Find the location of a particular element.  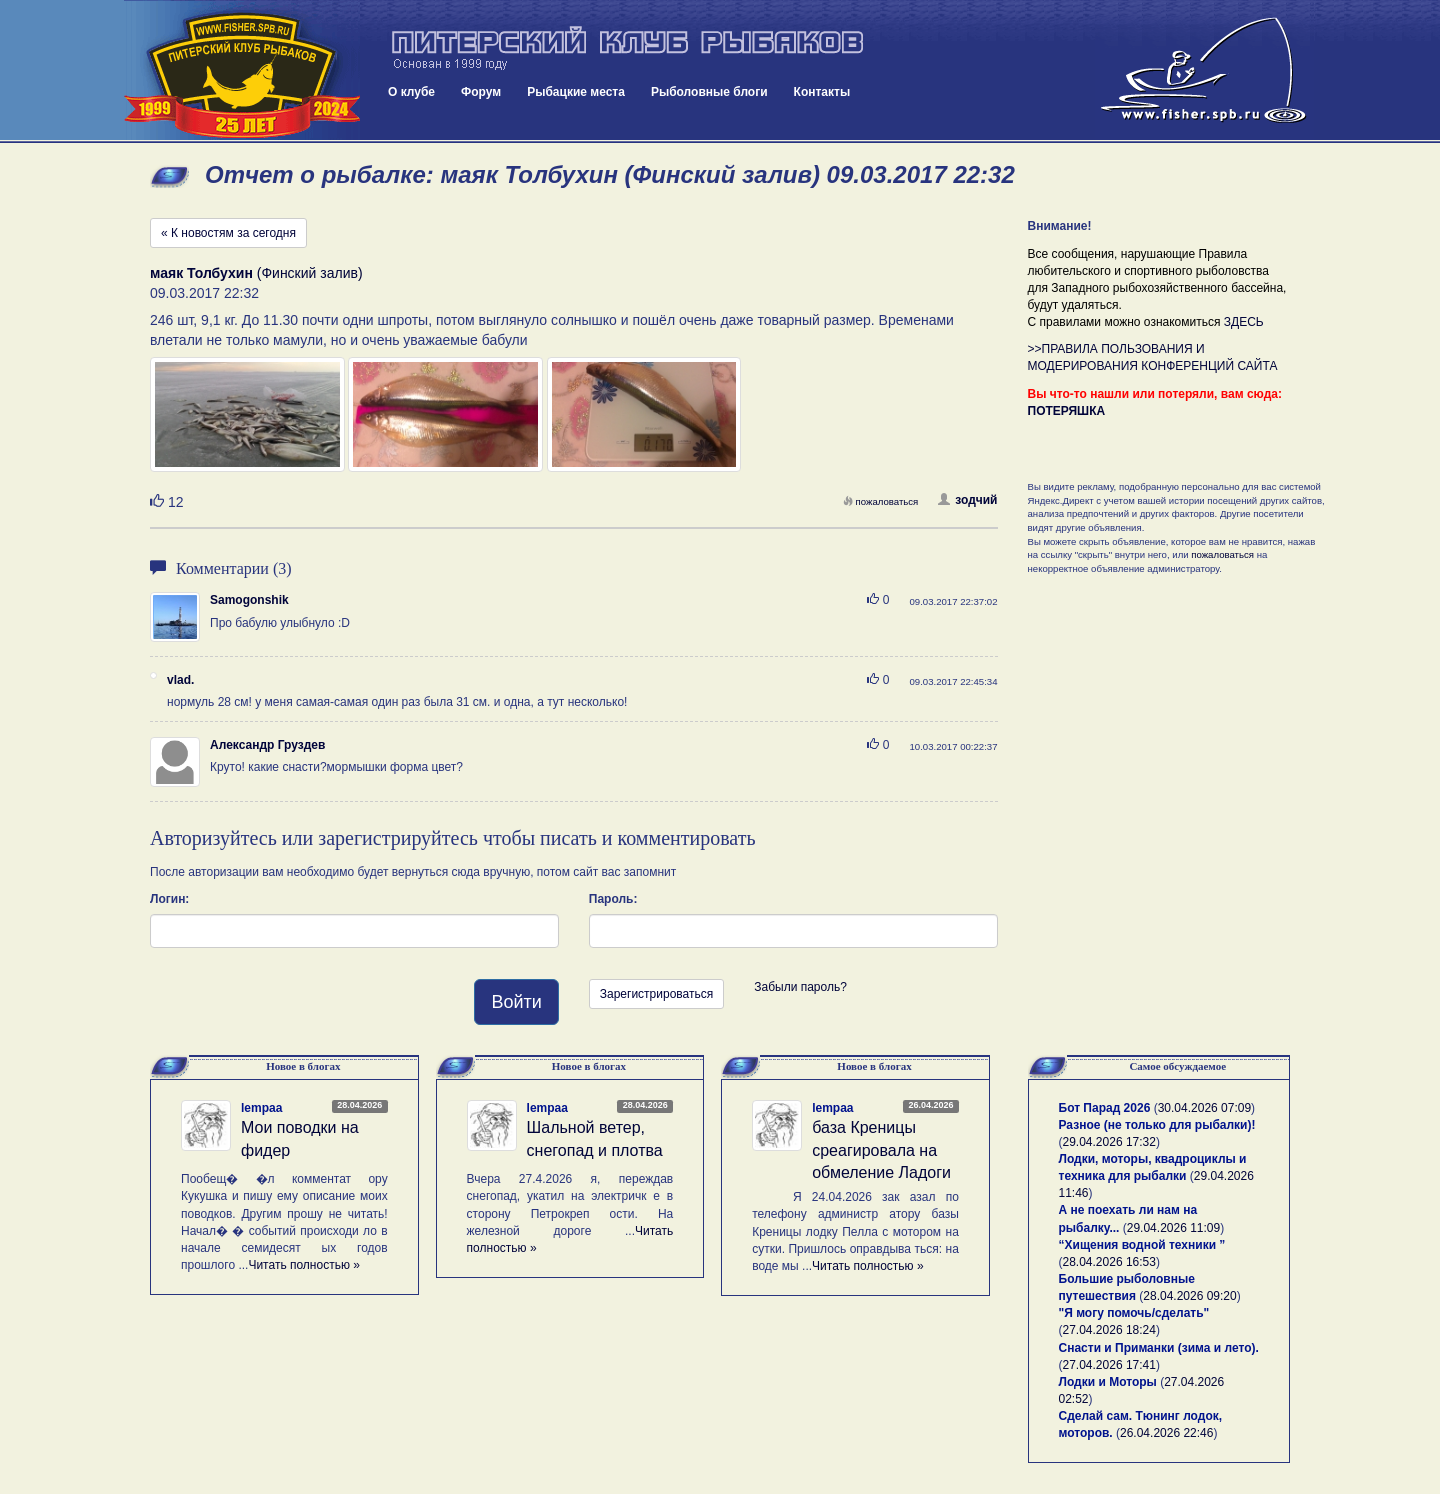

ПОТЕРЯШКА is located at coordinates (1067, 411).